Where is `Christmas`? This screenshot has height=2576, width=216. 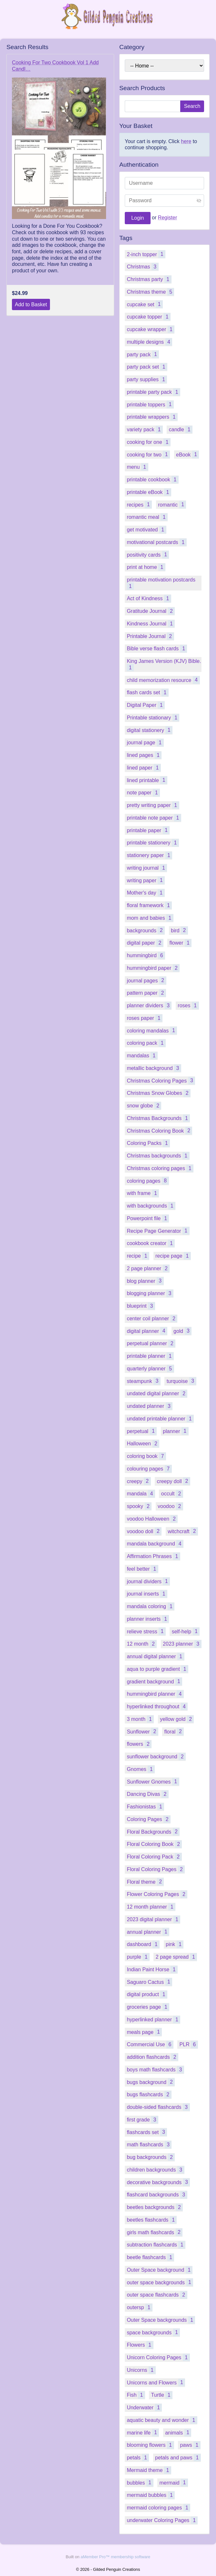
Christmas is located at coordinates (142, 266).